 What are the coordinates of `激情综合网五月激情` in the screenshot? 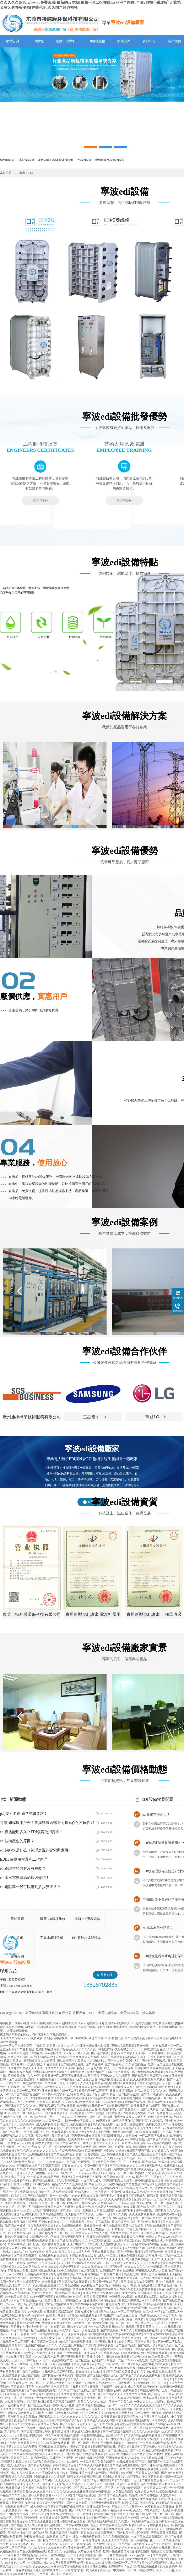 It's located at (160, 2087).